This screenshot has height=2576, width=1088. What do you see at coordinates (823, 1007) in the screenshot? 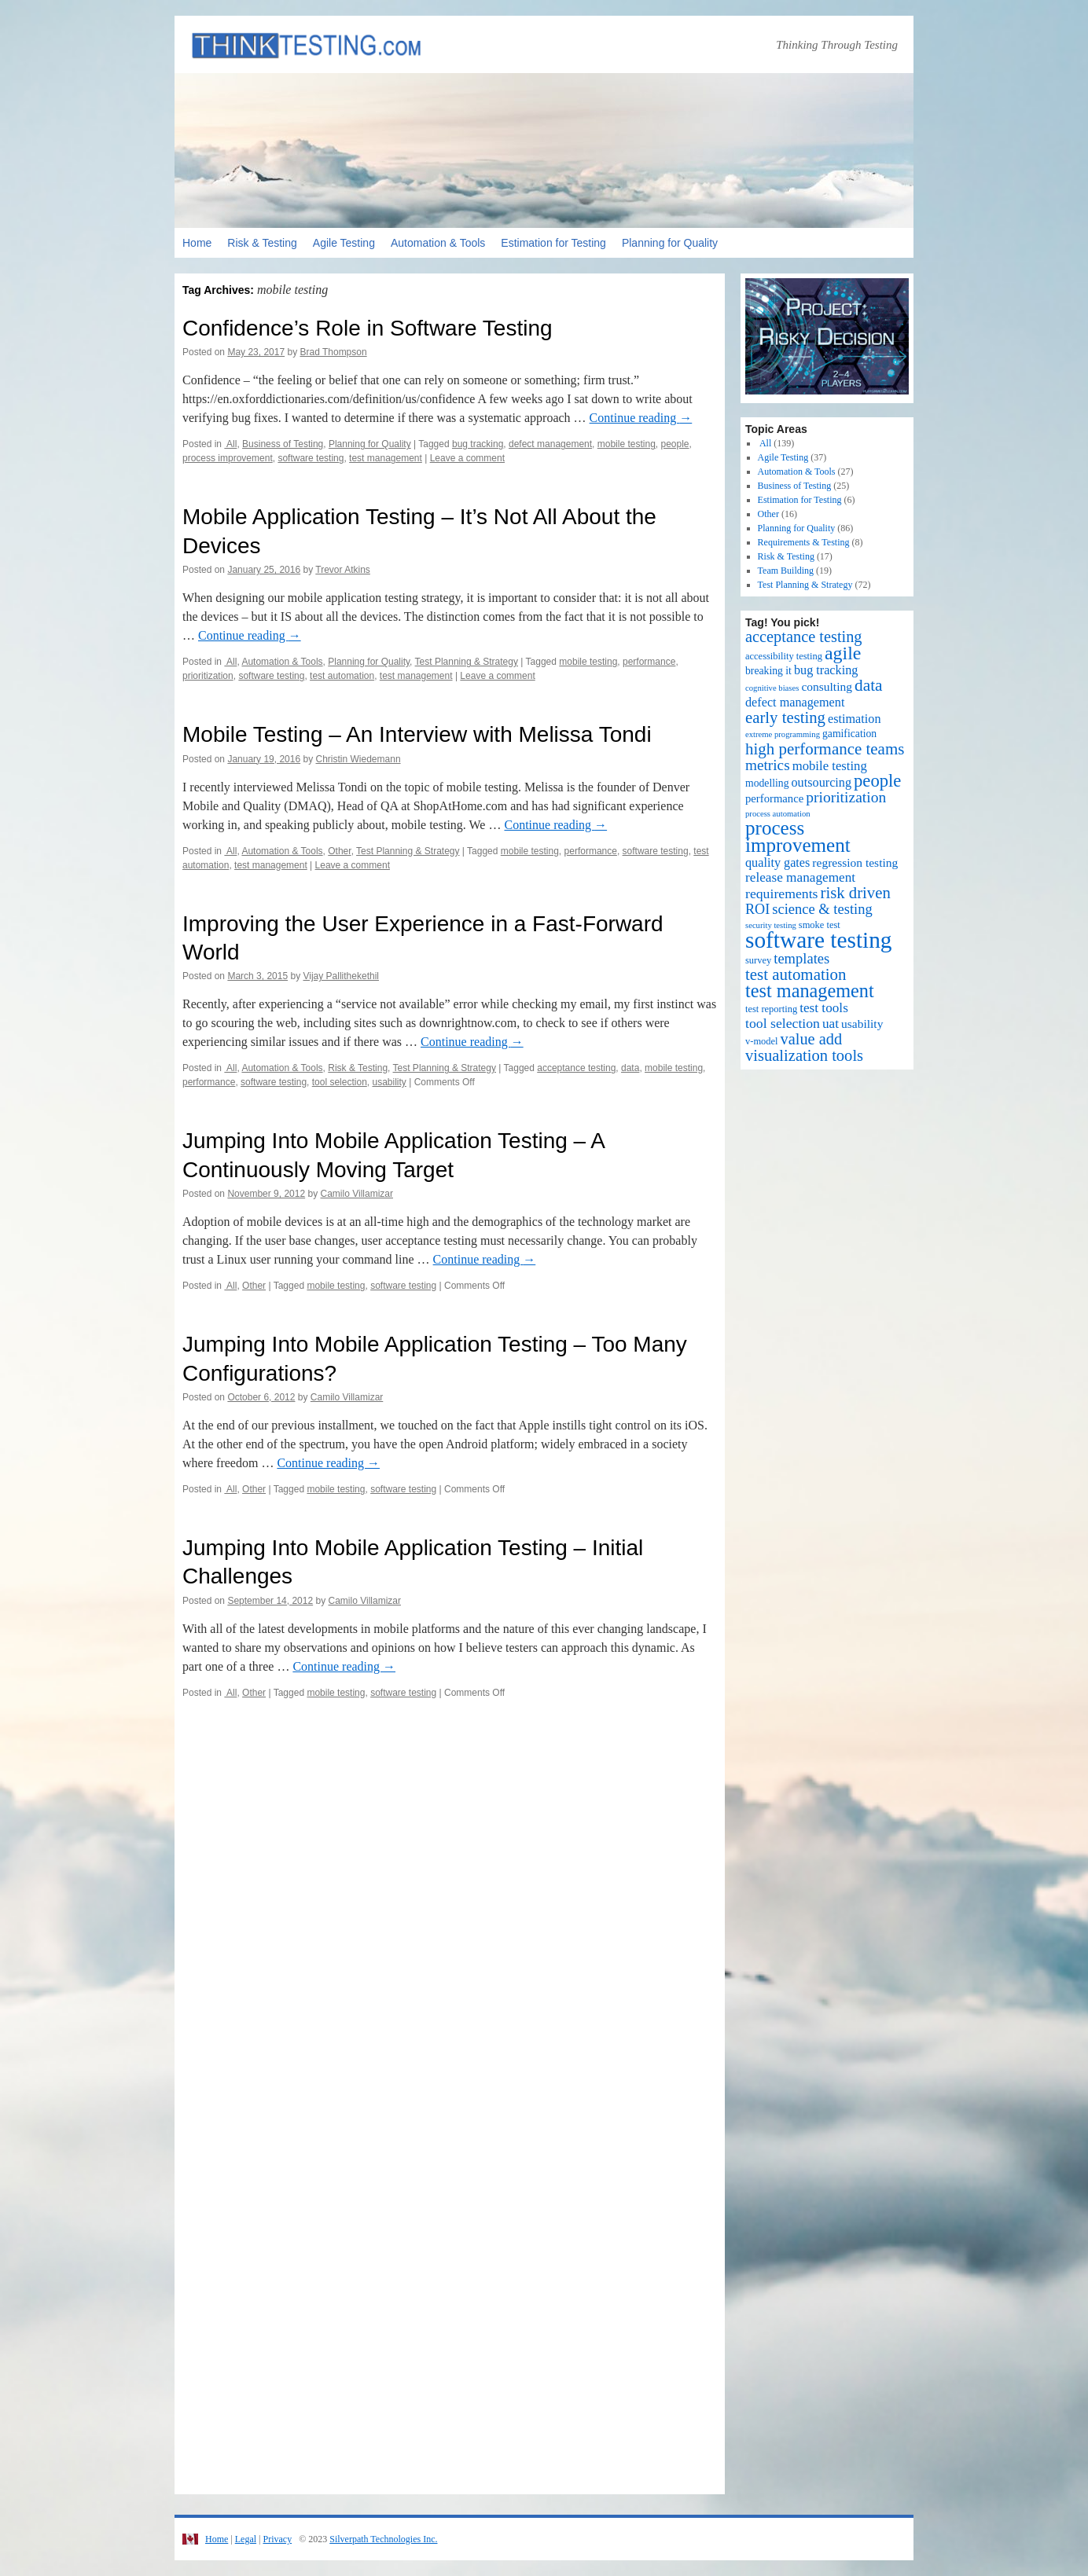
I see `test tools [test tools (8 items)]` at bounding box center [823, 1007].